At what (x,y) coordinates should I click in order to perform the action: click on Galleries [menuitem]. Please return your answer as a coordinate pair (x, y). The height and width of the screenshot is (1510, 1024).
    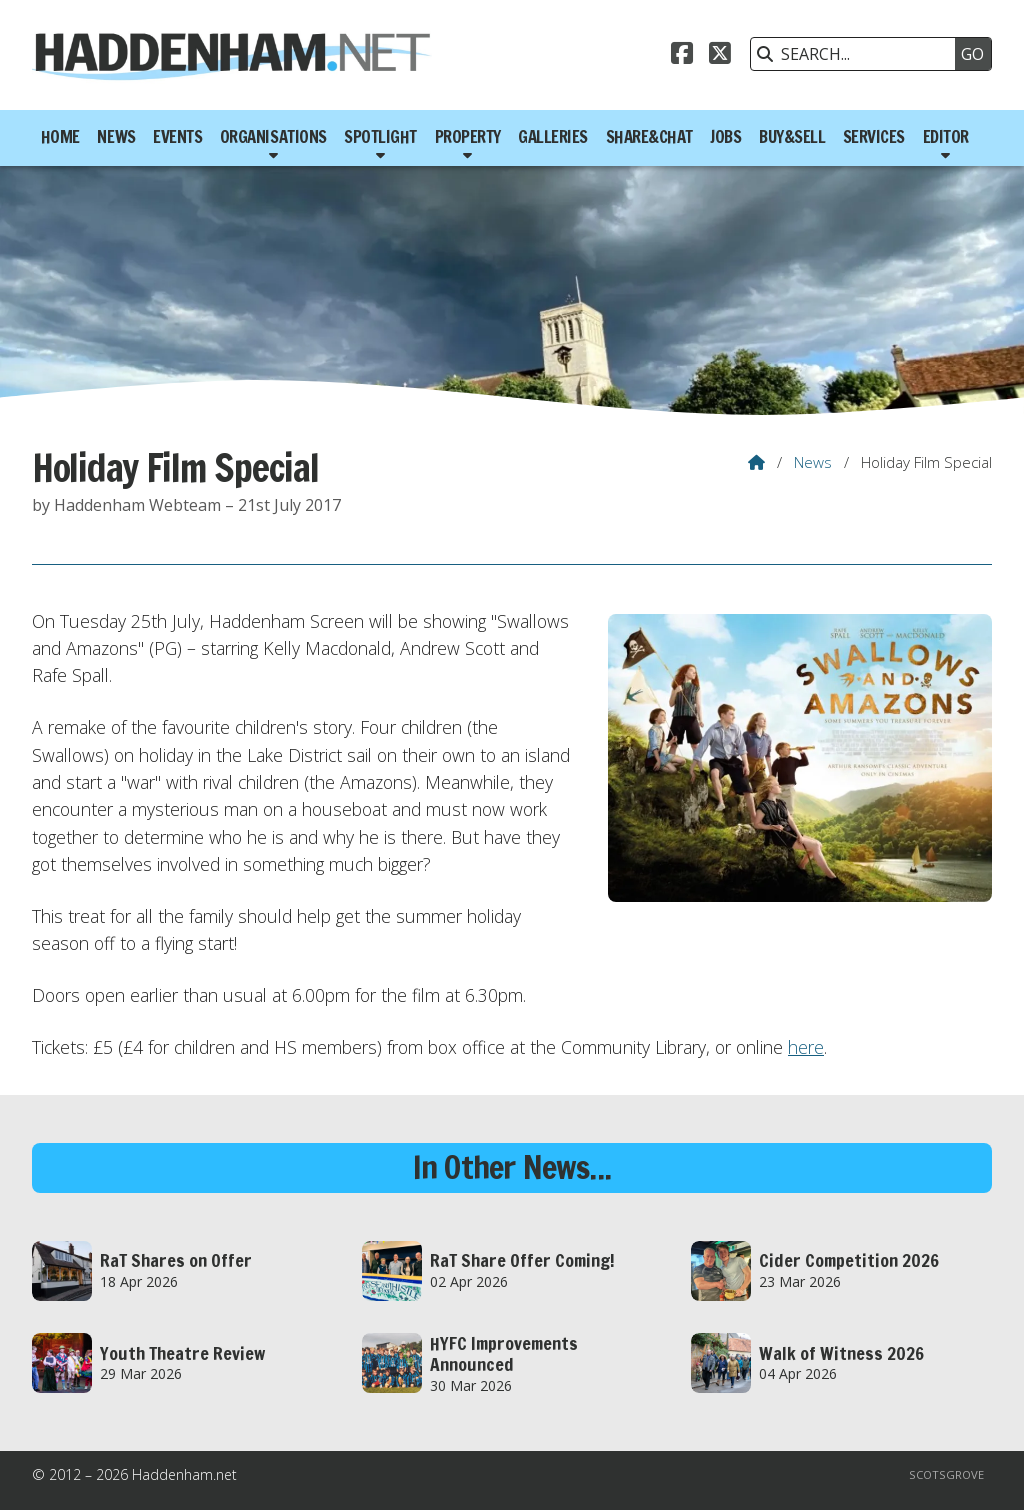
    Looking at the image, I should click on (553, 137).